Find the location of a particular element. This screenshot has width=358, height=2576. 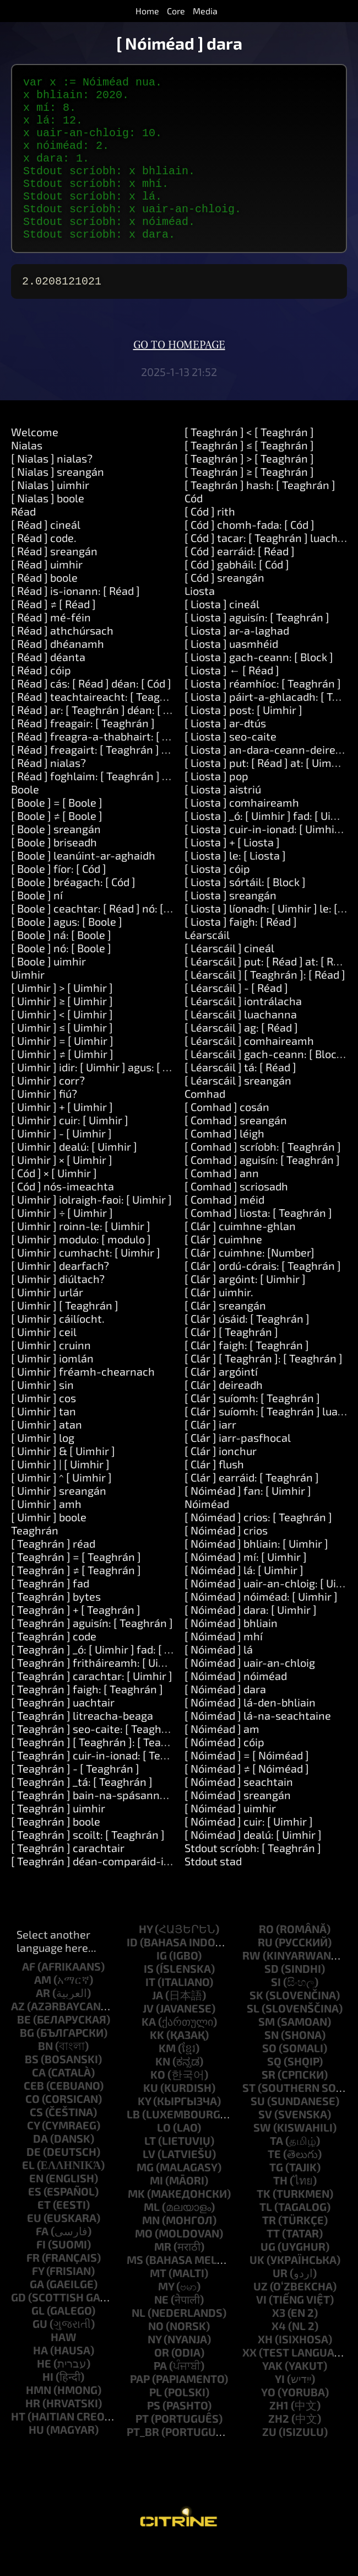

[ Cód ] rith is located at coordinates (210, 542).